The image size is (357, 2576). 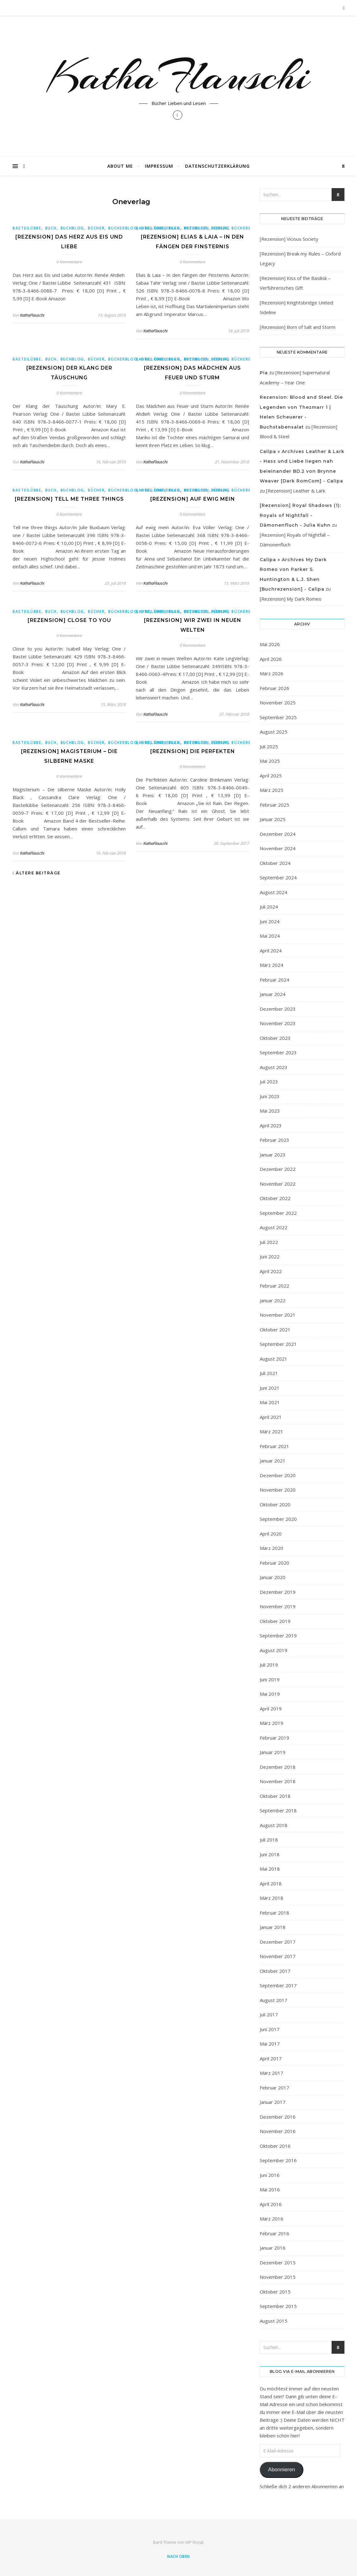 What do you see at coordinates (278, 834) in the screenshot?
I see `Dezember 2024` at bounding box center [278, 834].